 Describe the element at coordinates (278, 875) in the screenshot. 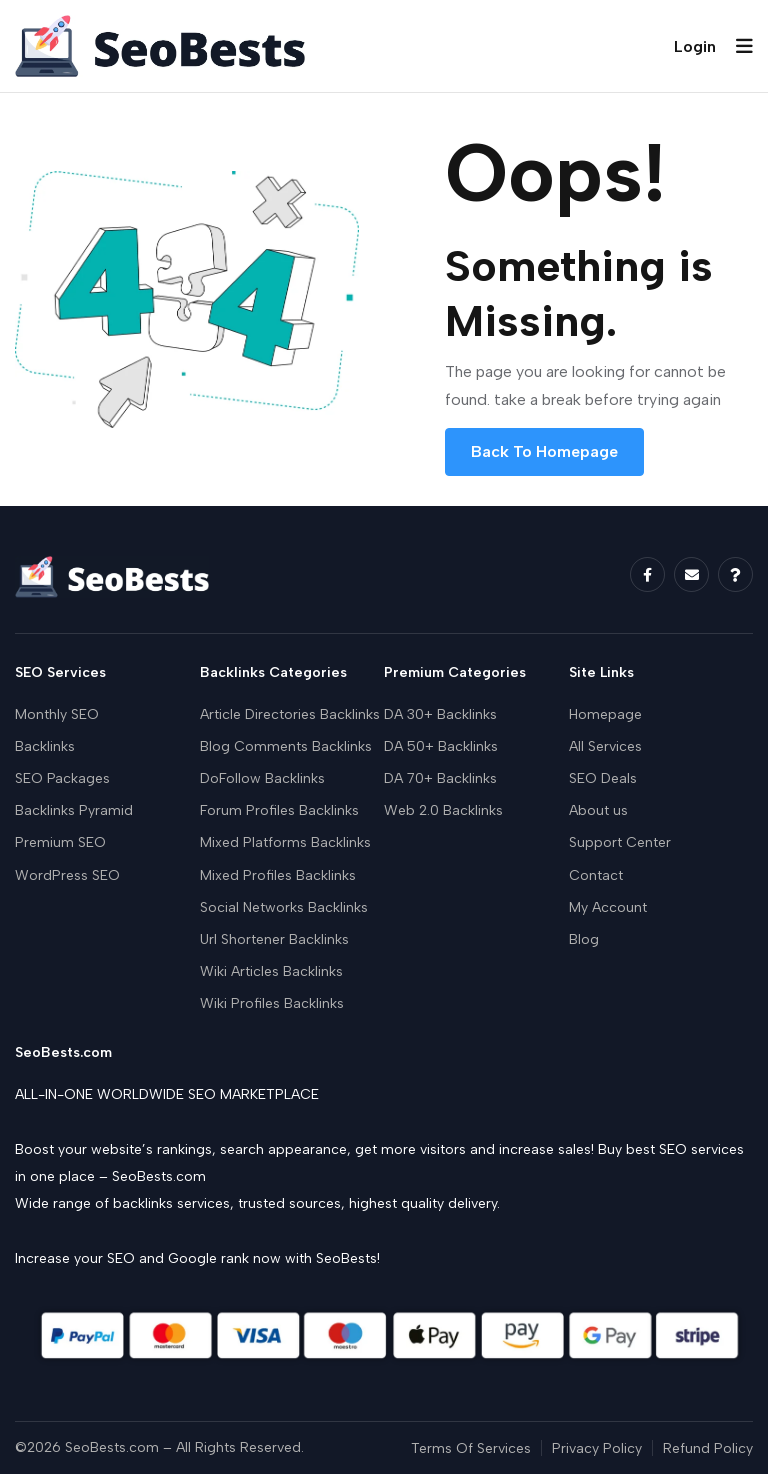

I see `Mixed Profiles Backlinks` at that location.